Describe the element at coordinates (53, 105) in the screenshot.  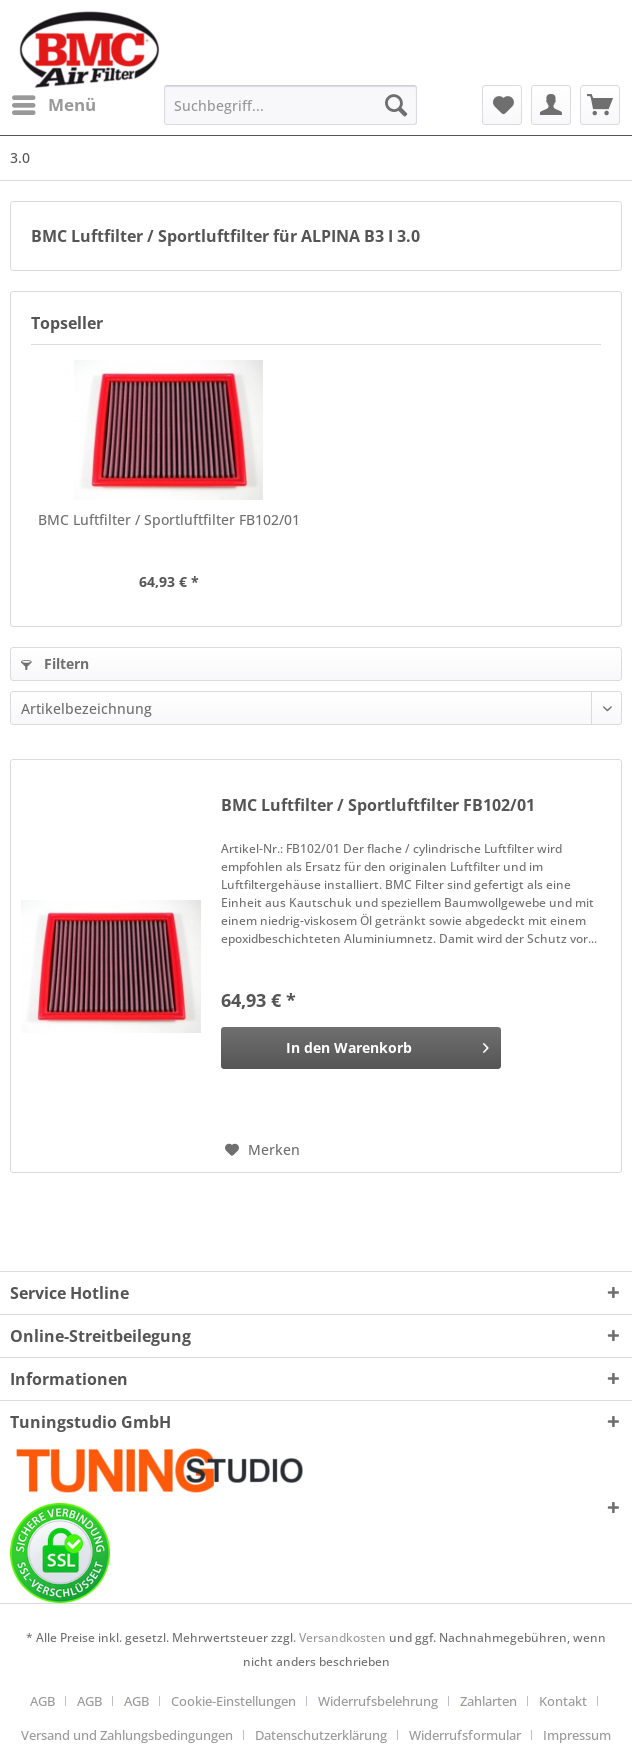
I see `[menuitem]` at that location.